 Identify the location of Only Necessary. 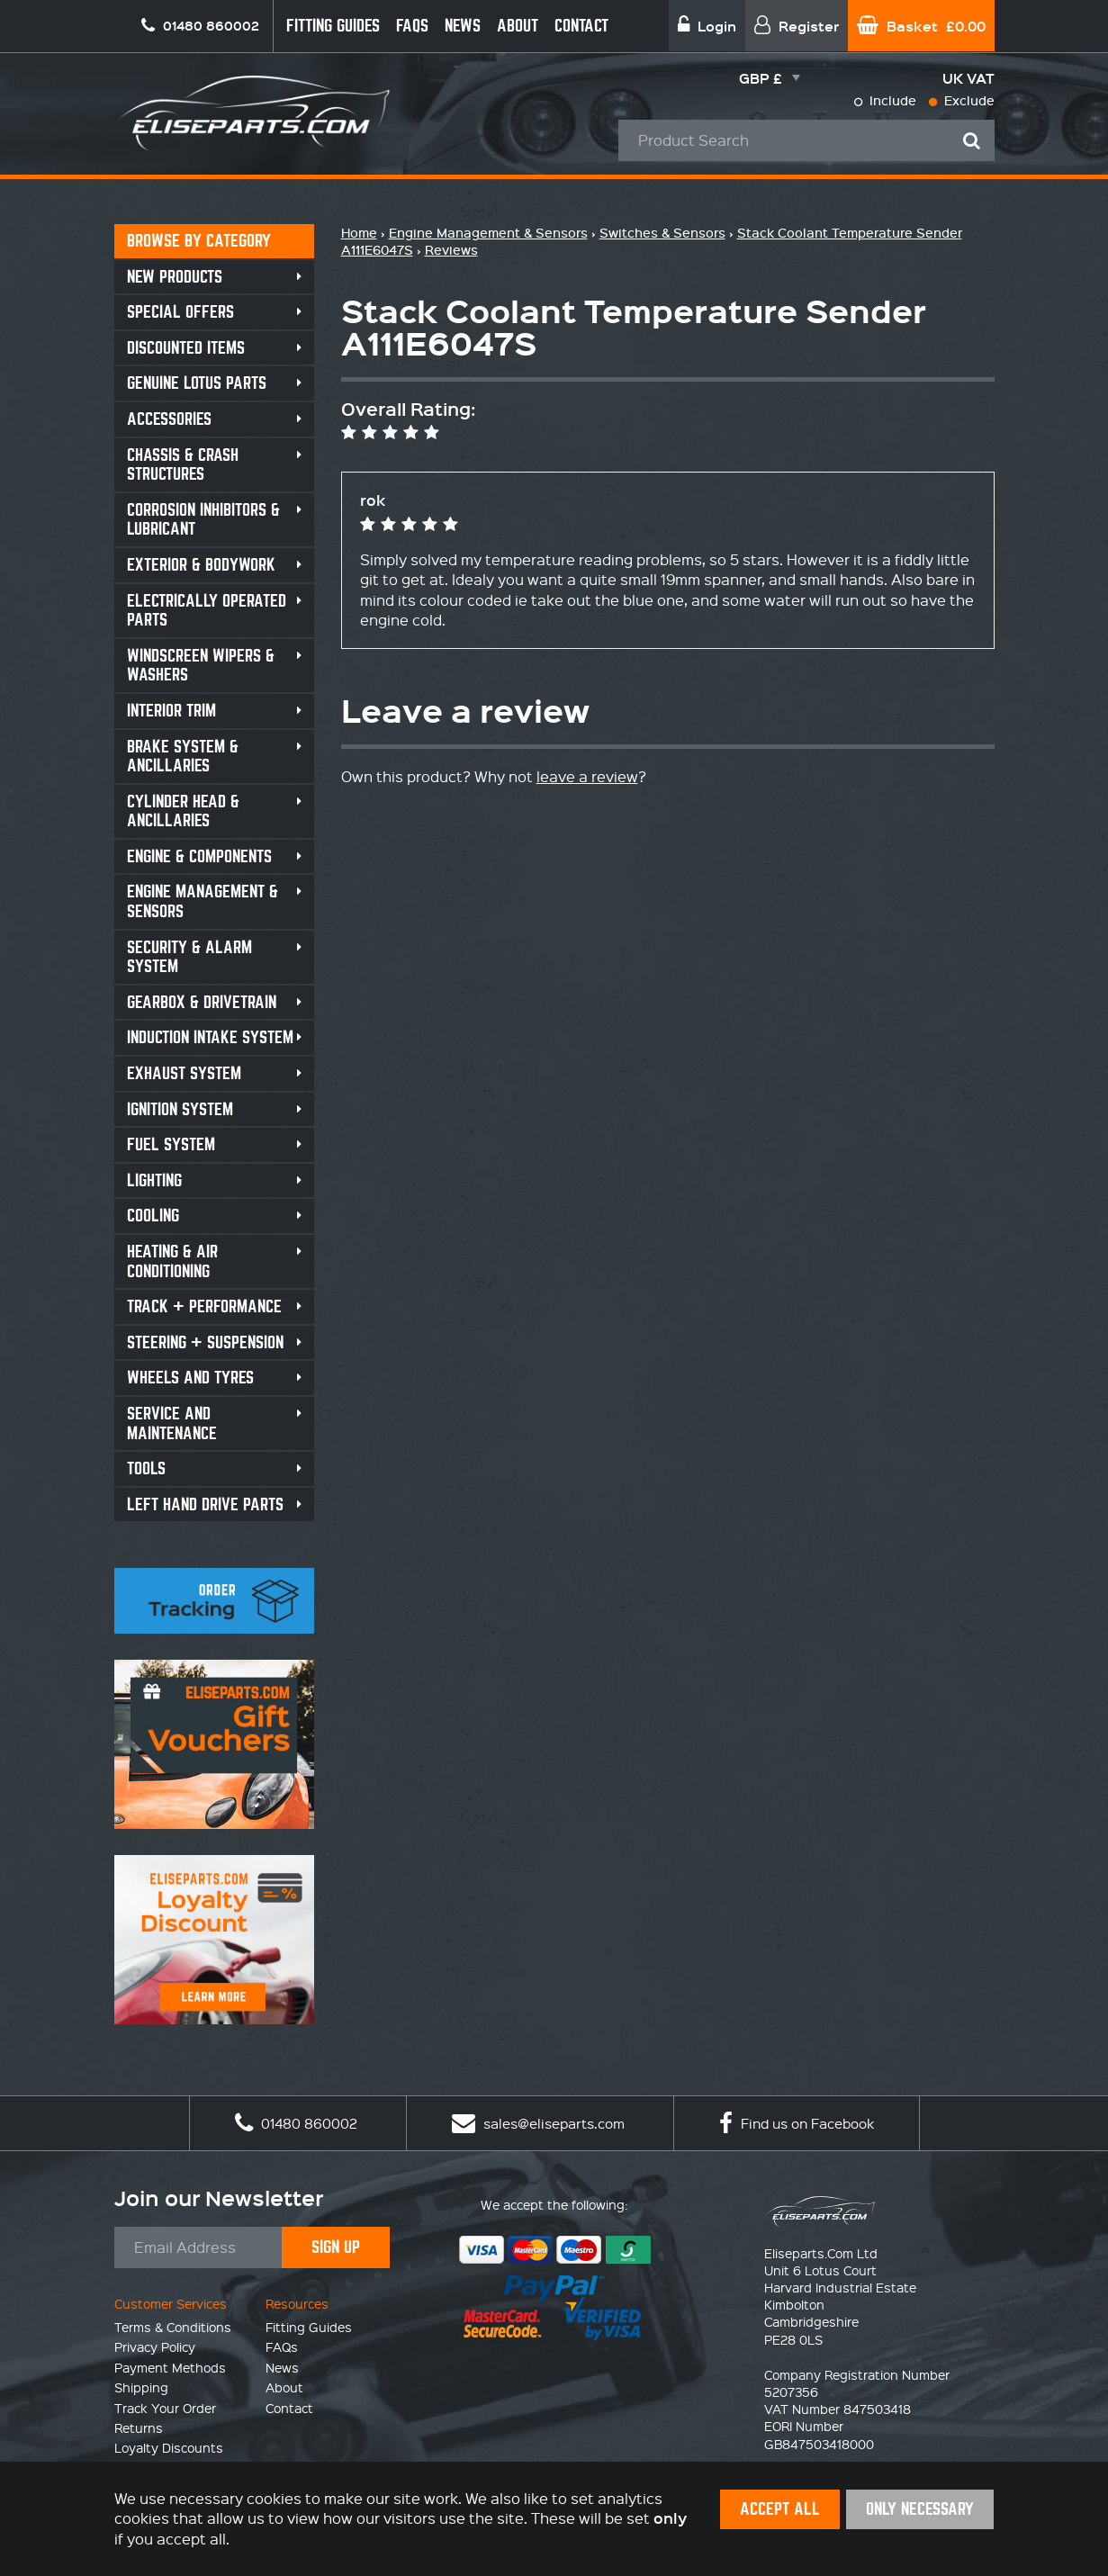
(920, 2508).